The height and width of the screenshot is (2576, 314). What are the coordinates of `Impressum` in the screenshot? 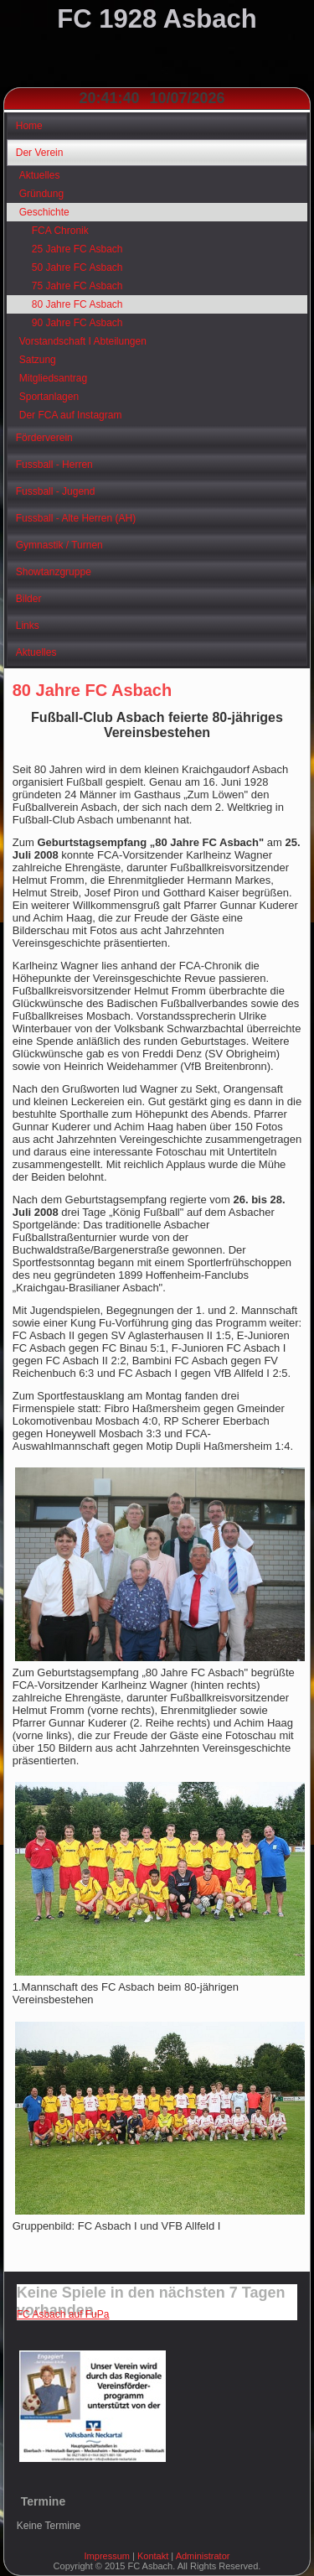 It's located at (107, 2556).